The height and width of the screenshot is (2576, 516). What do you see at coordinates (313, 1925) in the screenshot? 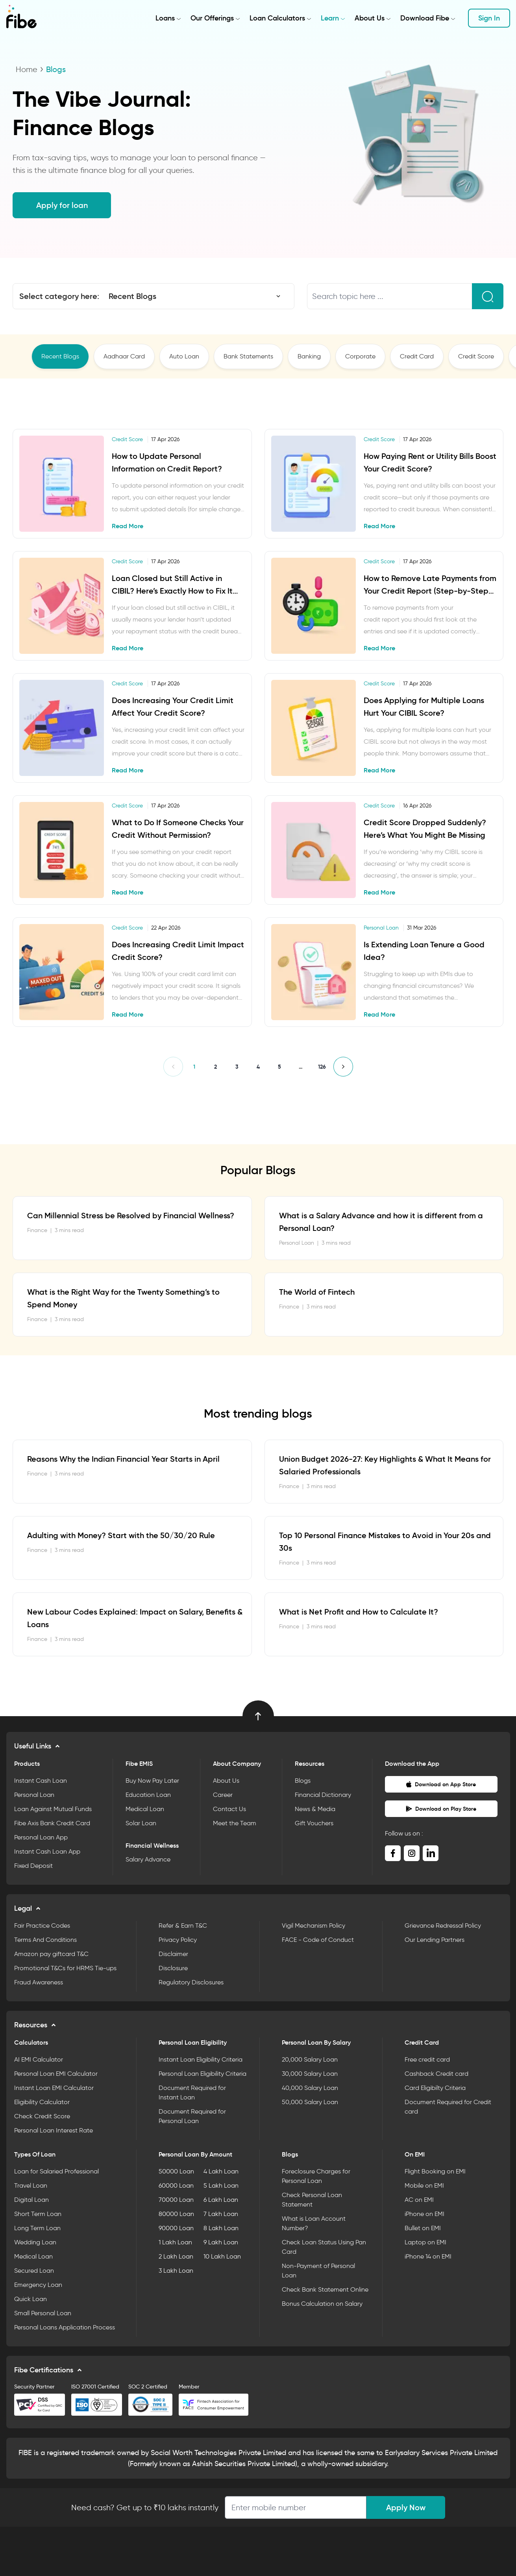
I see `Vigil Mechanism Policy` at bounding box center [313, 1925].